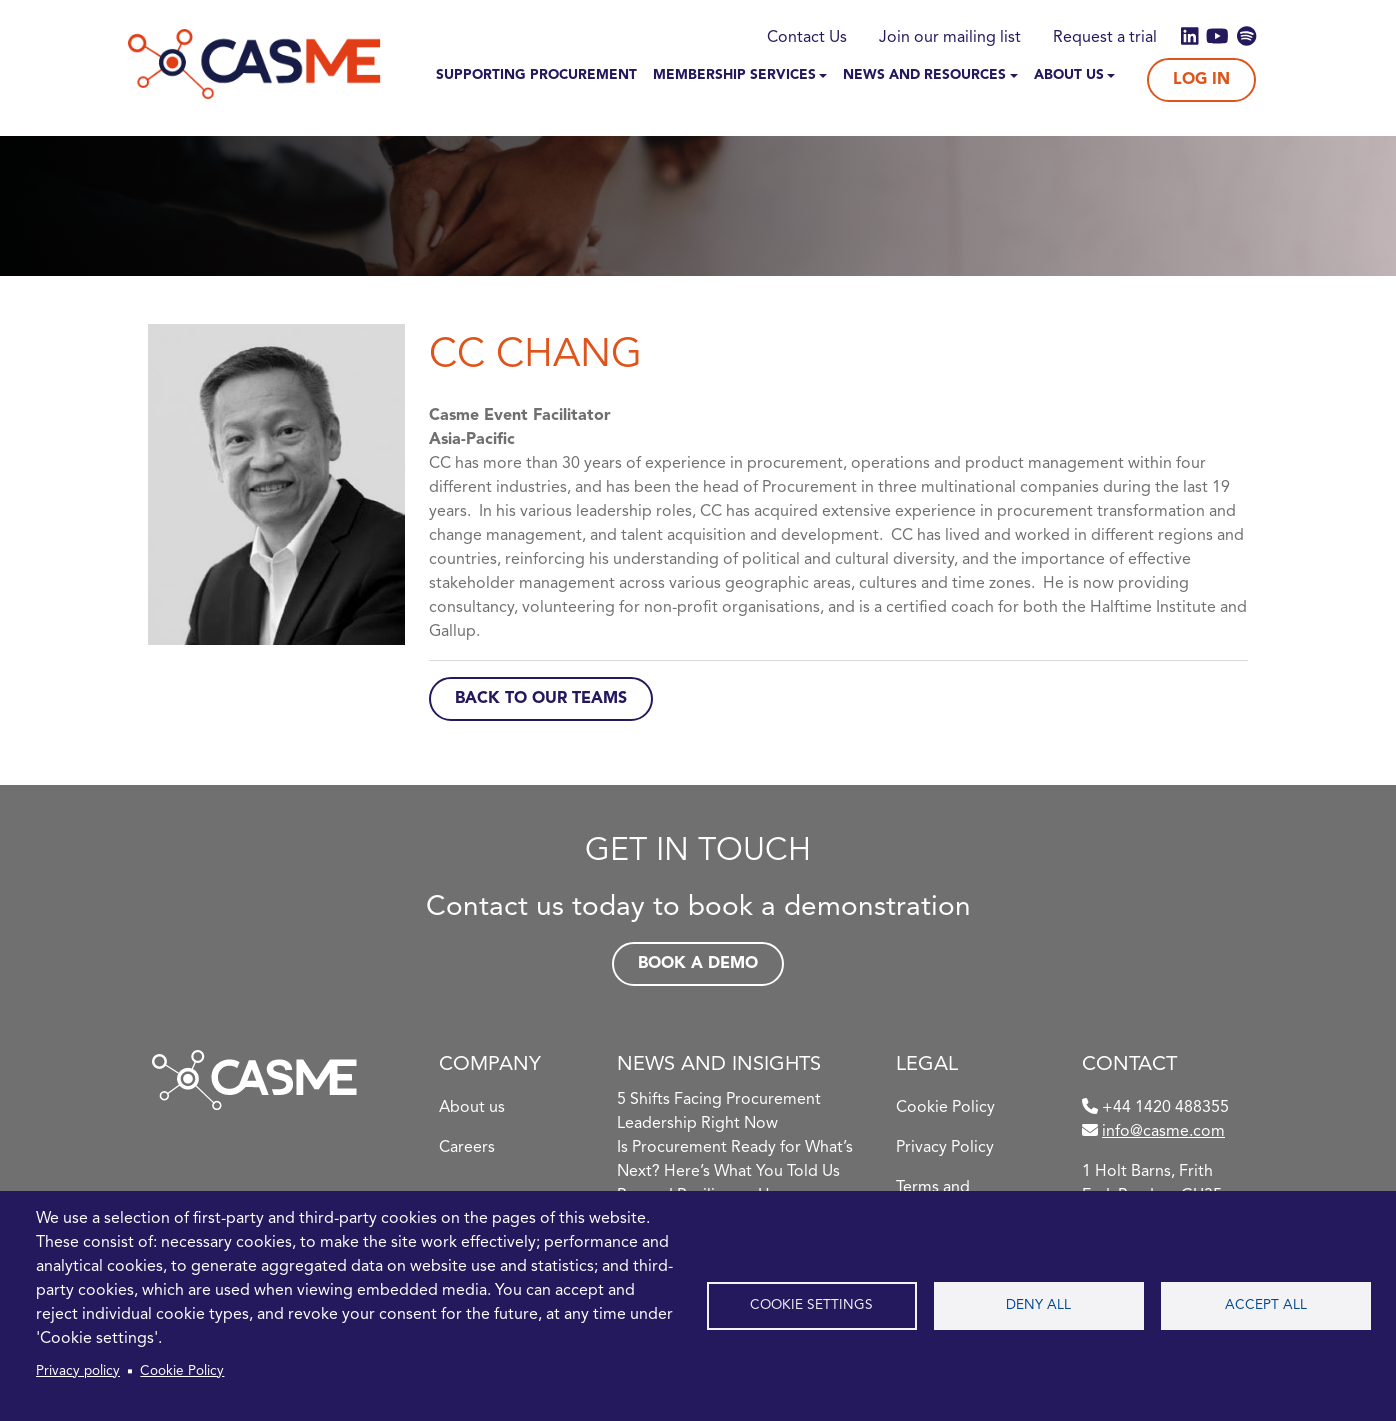  Describe the element at coordinates (924, 75) in the screenshot. I see `News and Resources [button]` at that location.